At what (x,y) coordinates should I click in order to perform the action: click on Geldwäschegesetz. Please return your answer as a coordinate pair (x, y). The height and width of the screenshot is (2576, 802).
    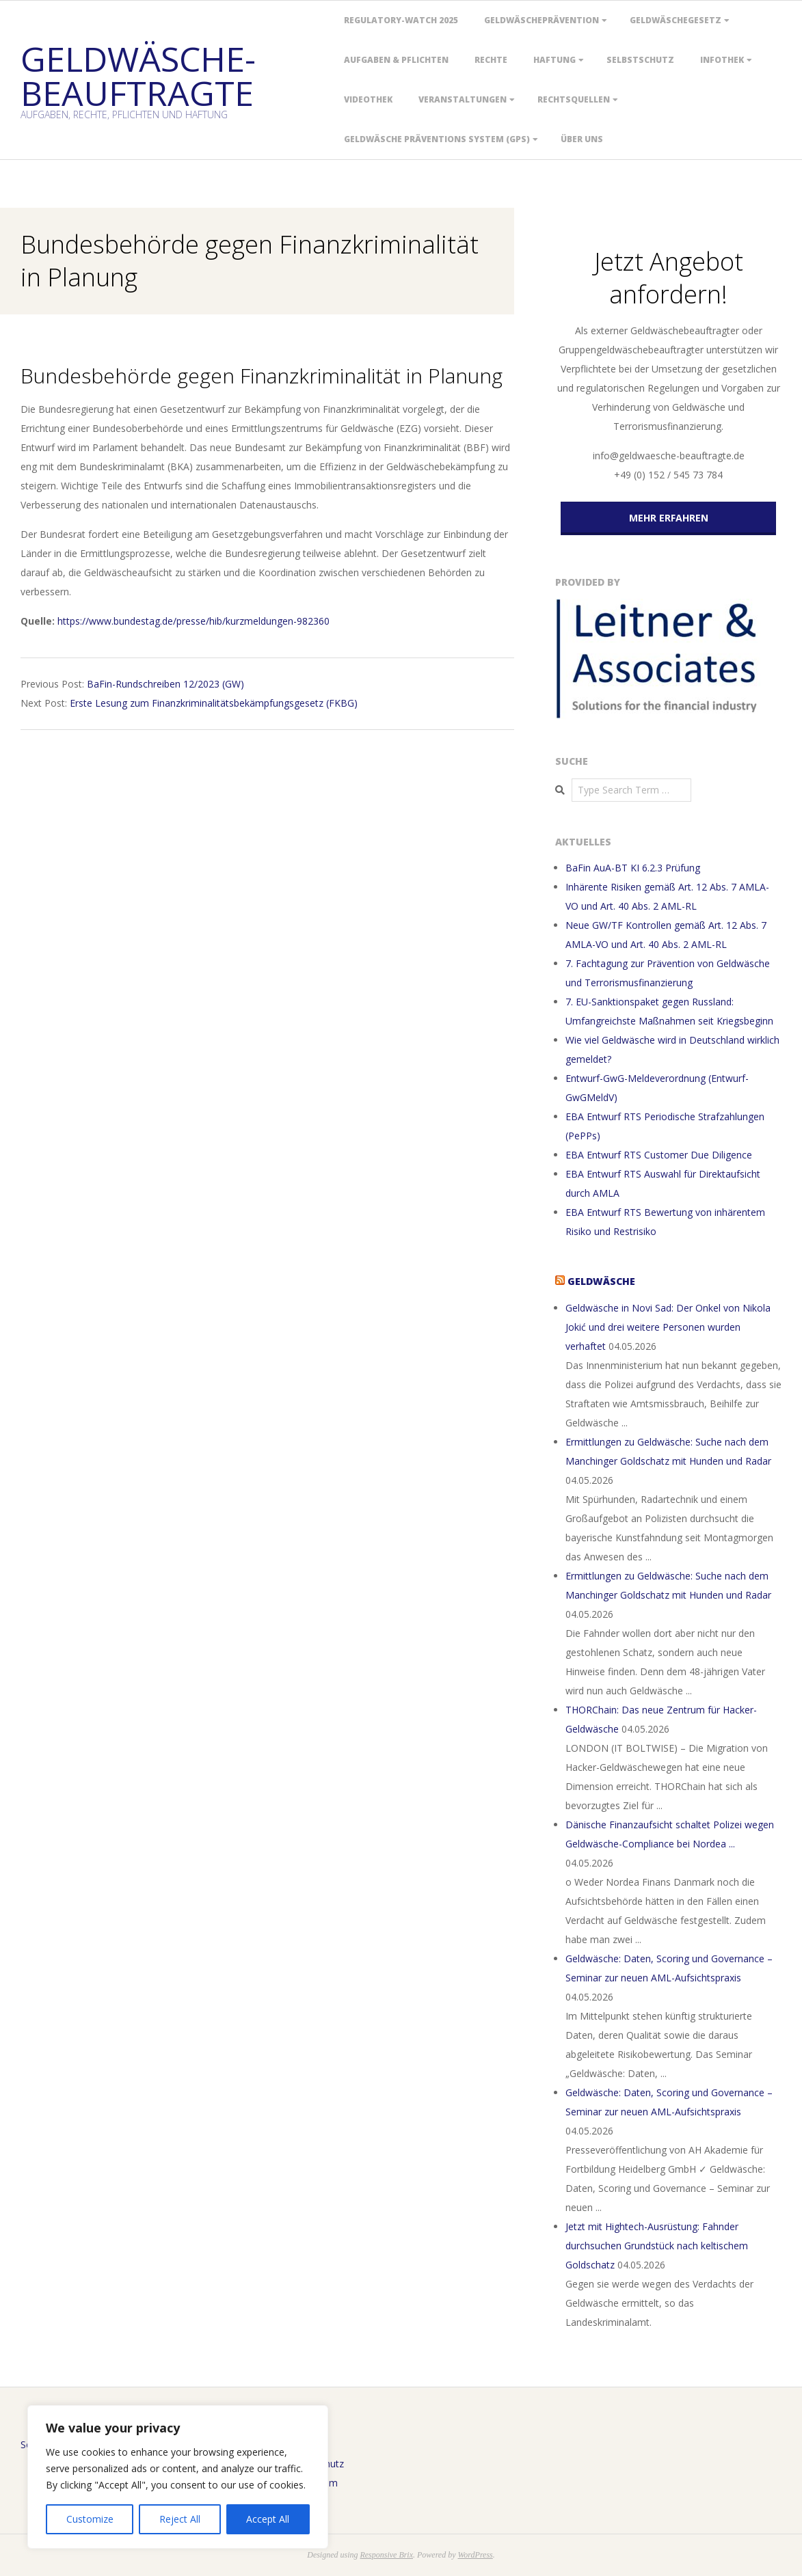
    Looking at the image, I should click on (675, 20).